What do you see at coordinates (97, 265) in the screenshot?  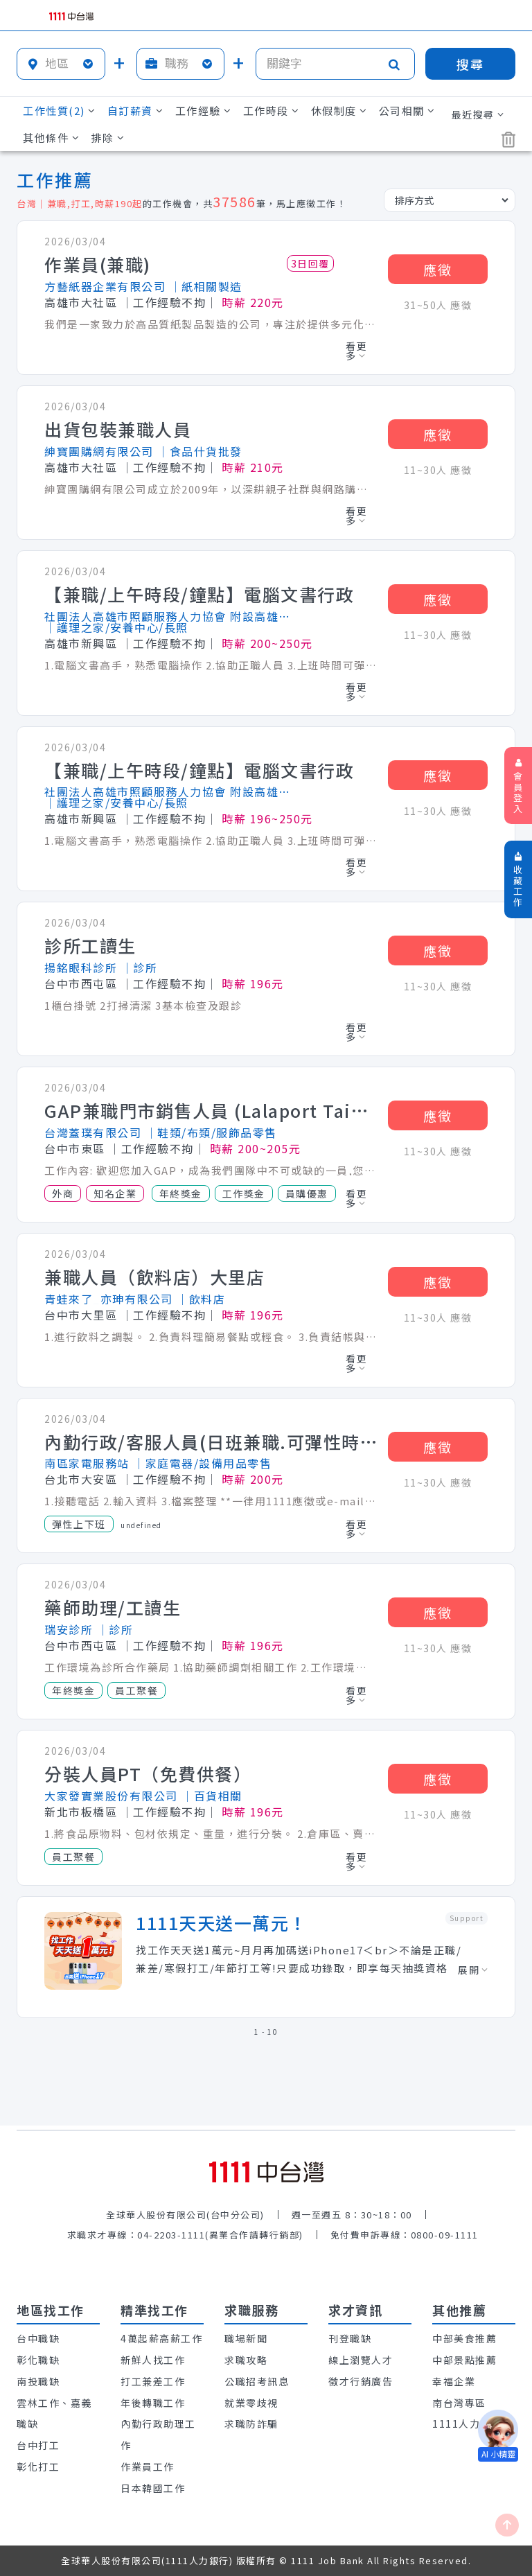 I see `作業員(兼職)` at bounding box center [97, 265].